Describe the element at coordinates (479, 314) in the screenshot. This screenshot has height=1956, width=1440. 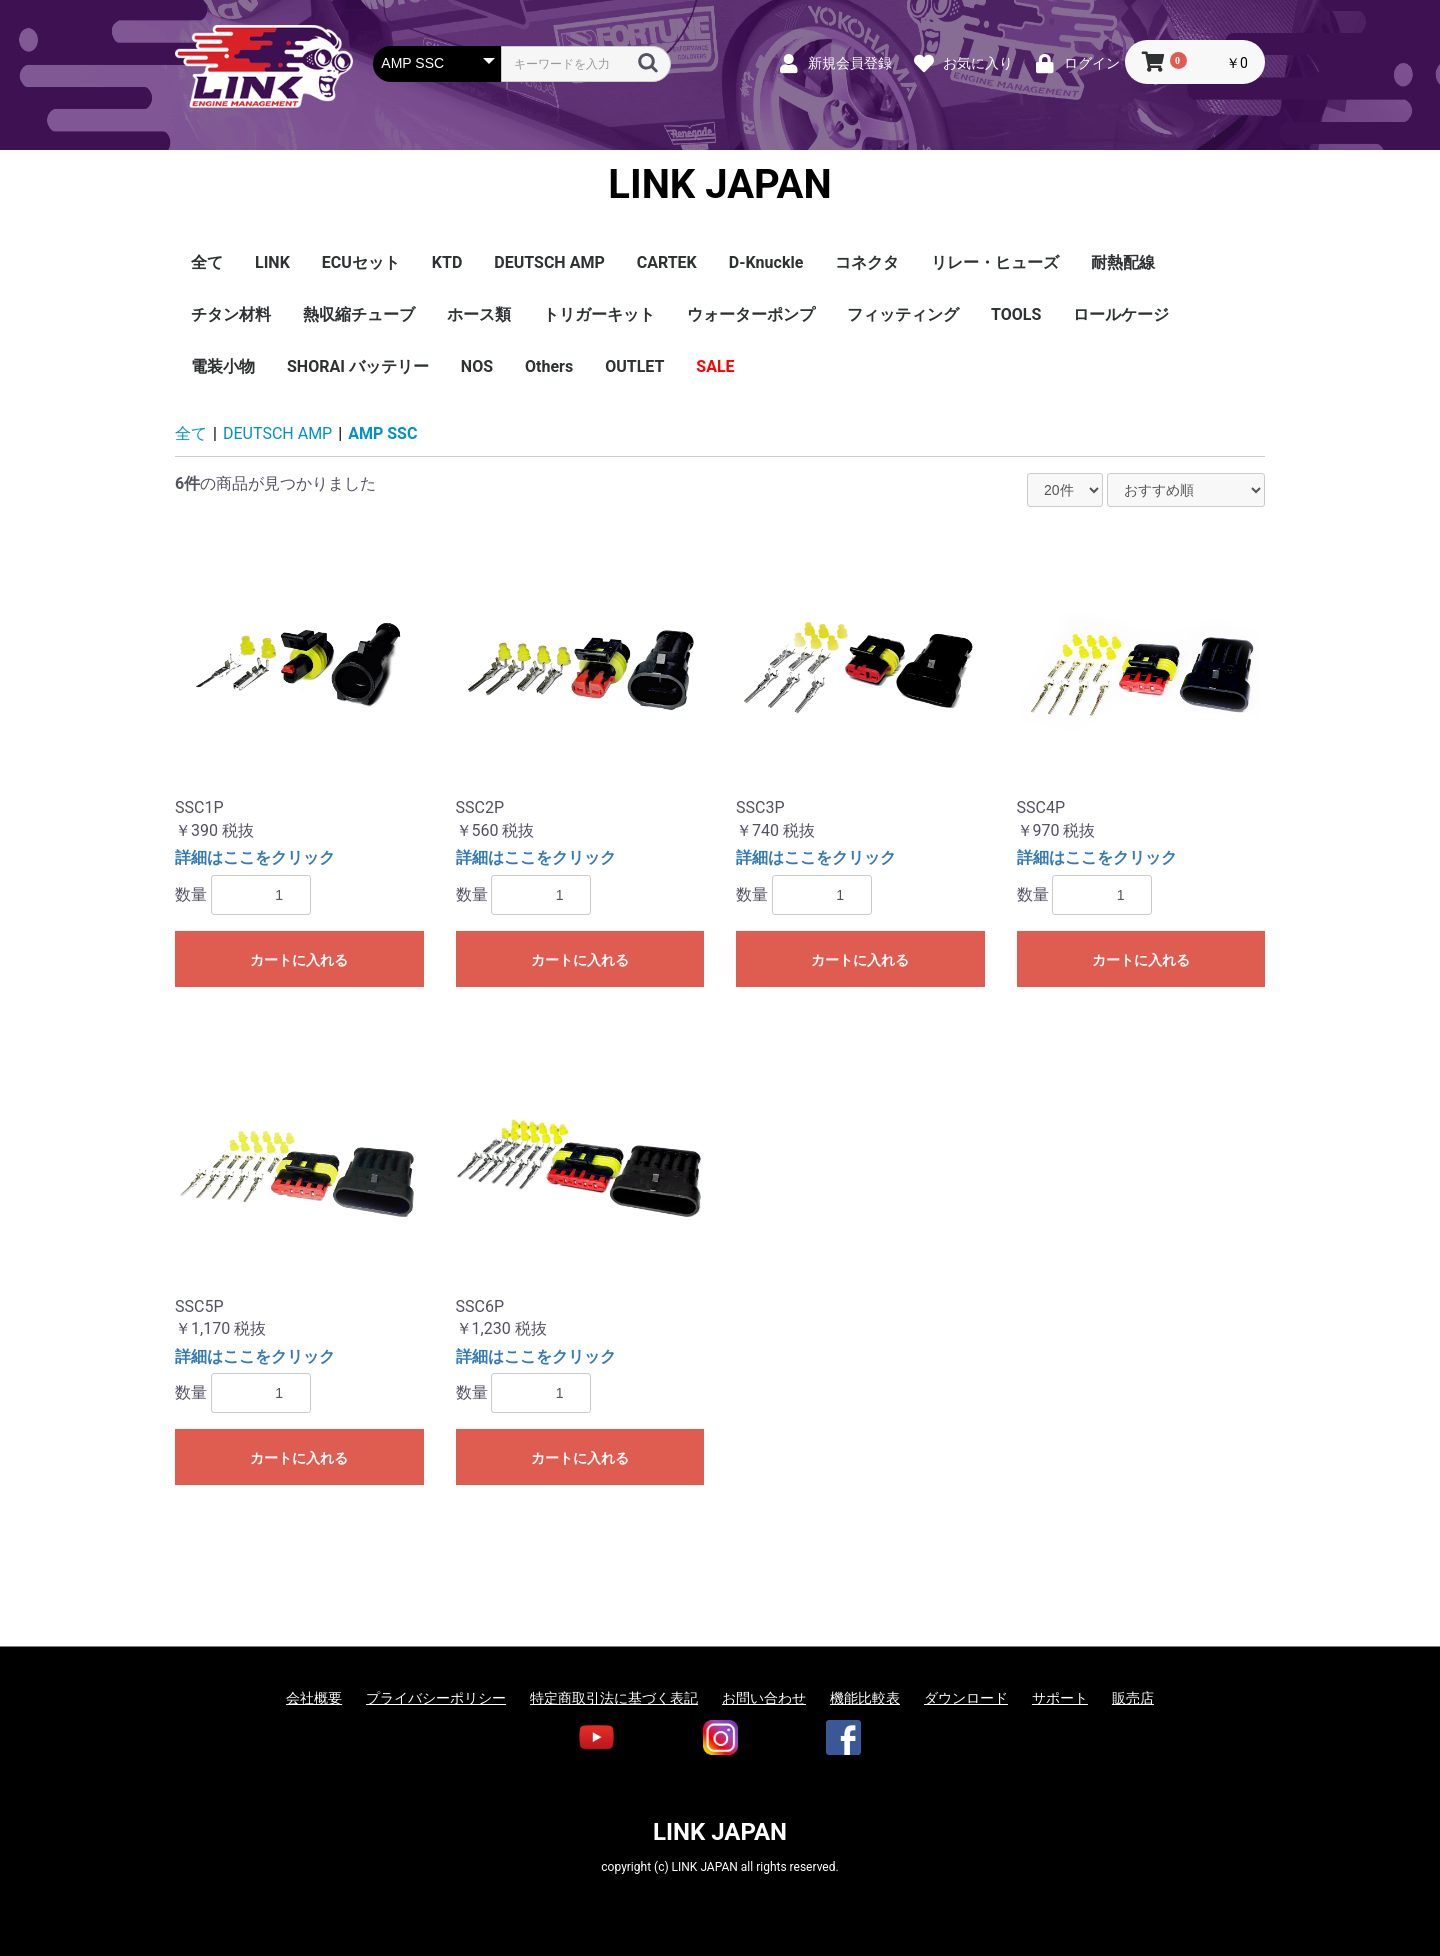
I see `ホース類` at that location.